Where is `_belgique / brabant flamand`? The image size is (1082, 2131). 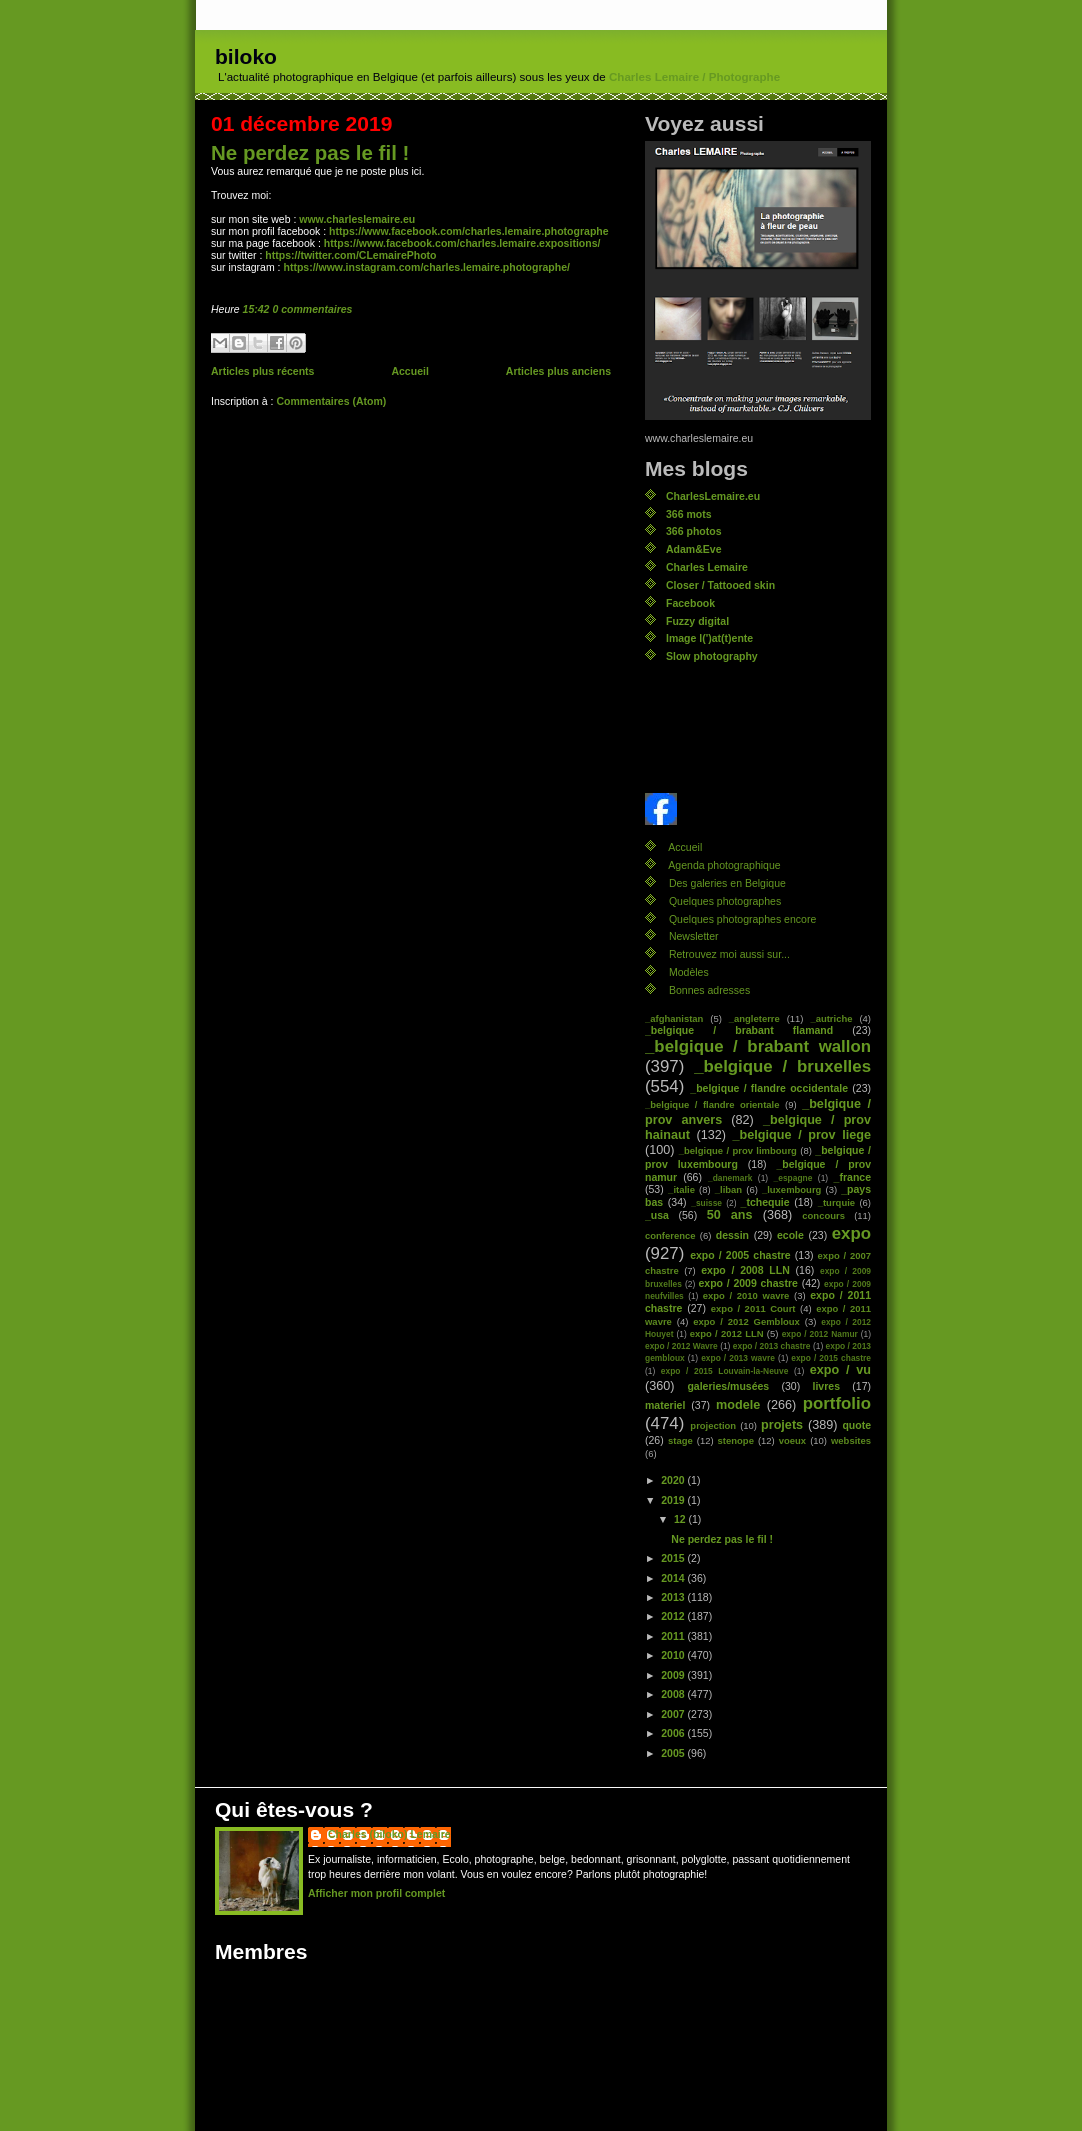
_belgique / brabant flamand is located at coordinates (739, 1030).